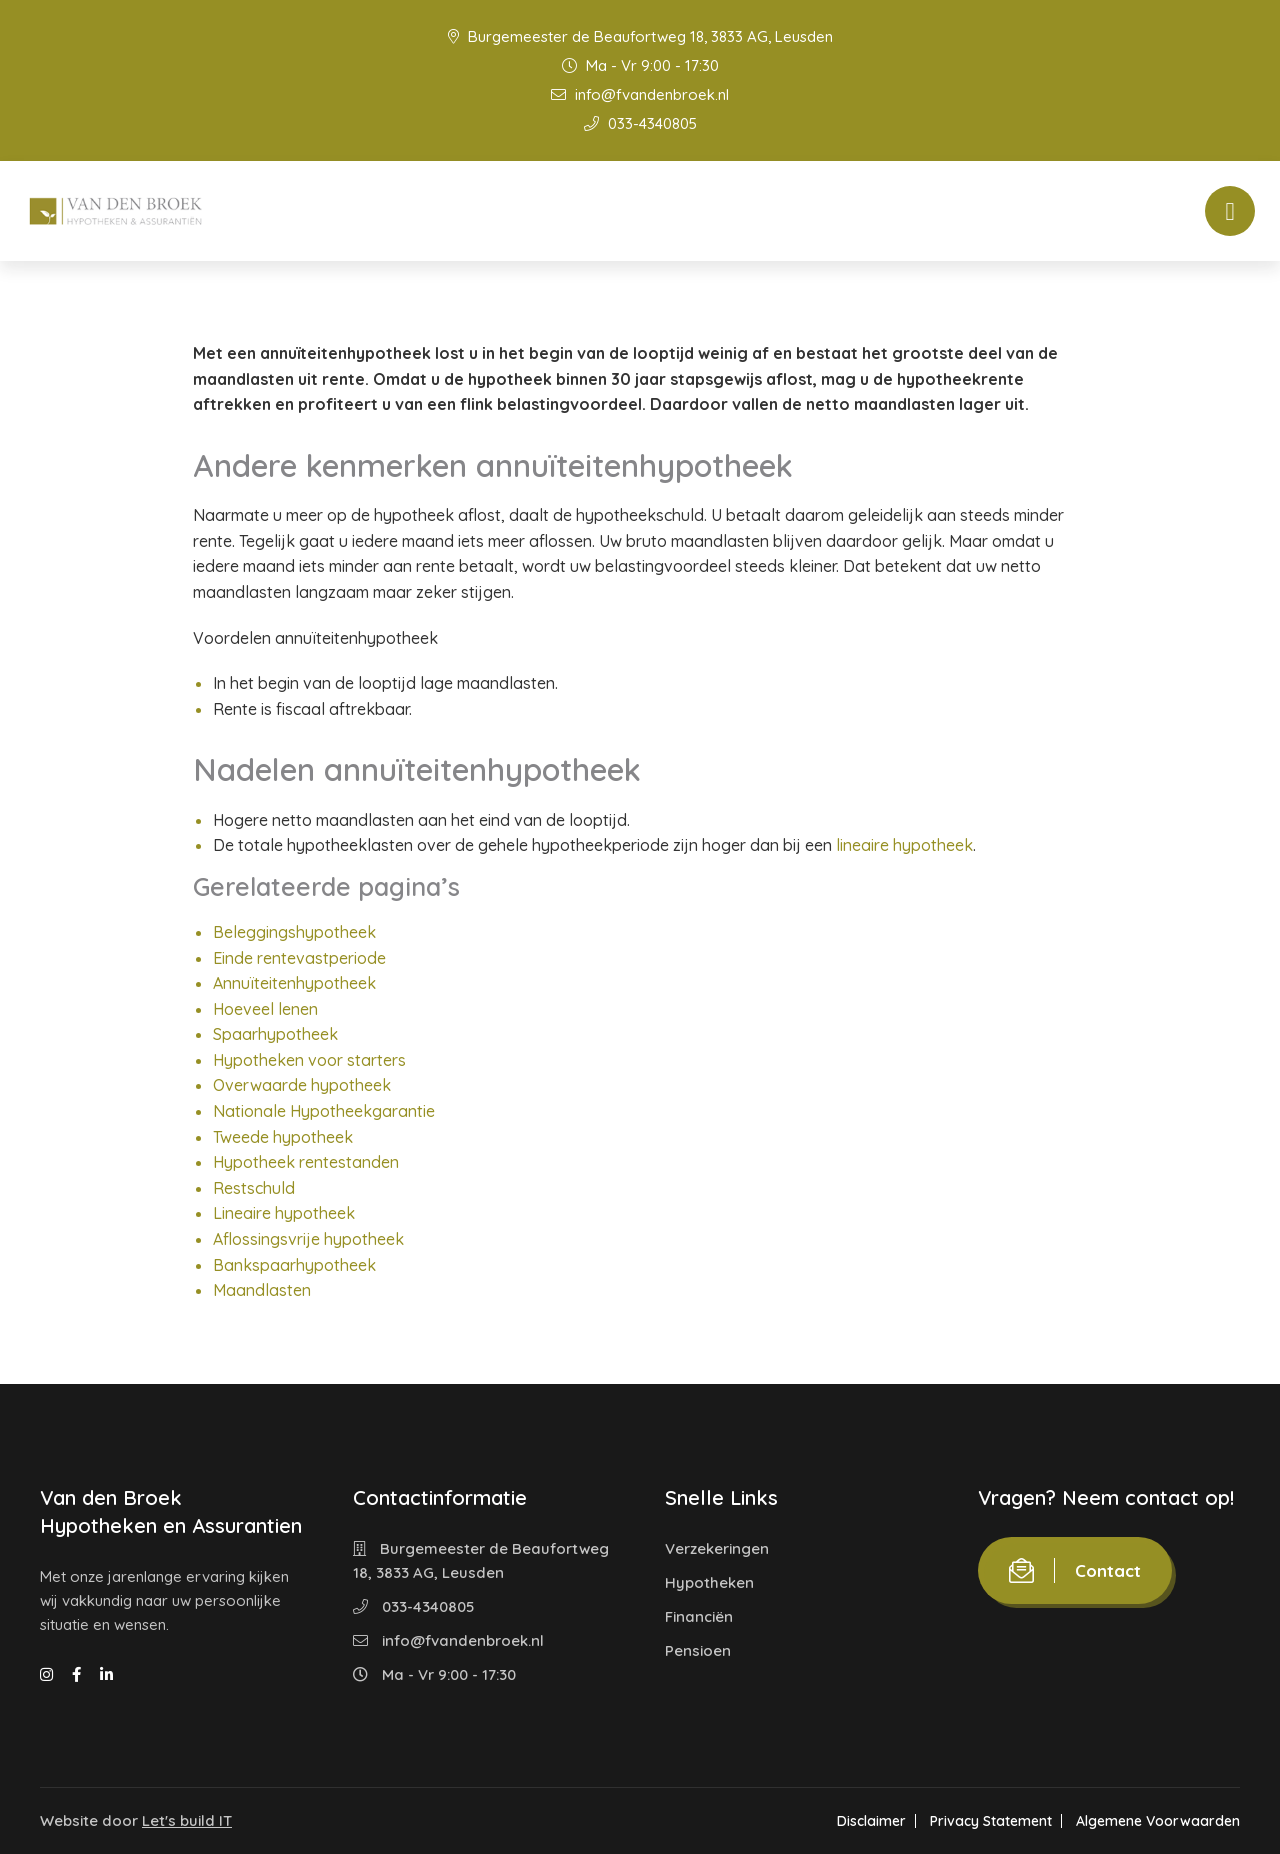 This screenshot has width=1280, height=1854. What do you see at coordinates (991, 1821) in the screenshot?
I see `Privacy Statement` at bounding box center [991, 1821].